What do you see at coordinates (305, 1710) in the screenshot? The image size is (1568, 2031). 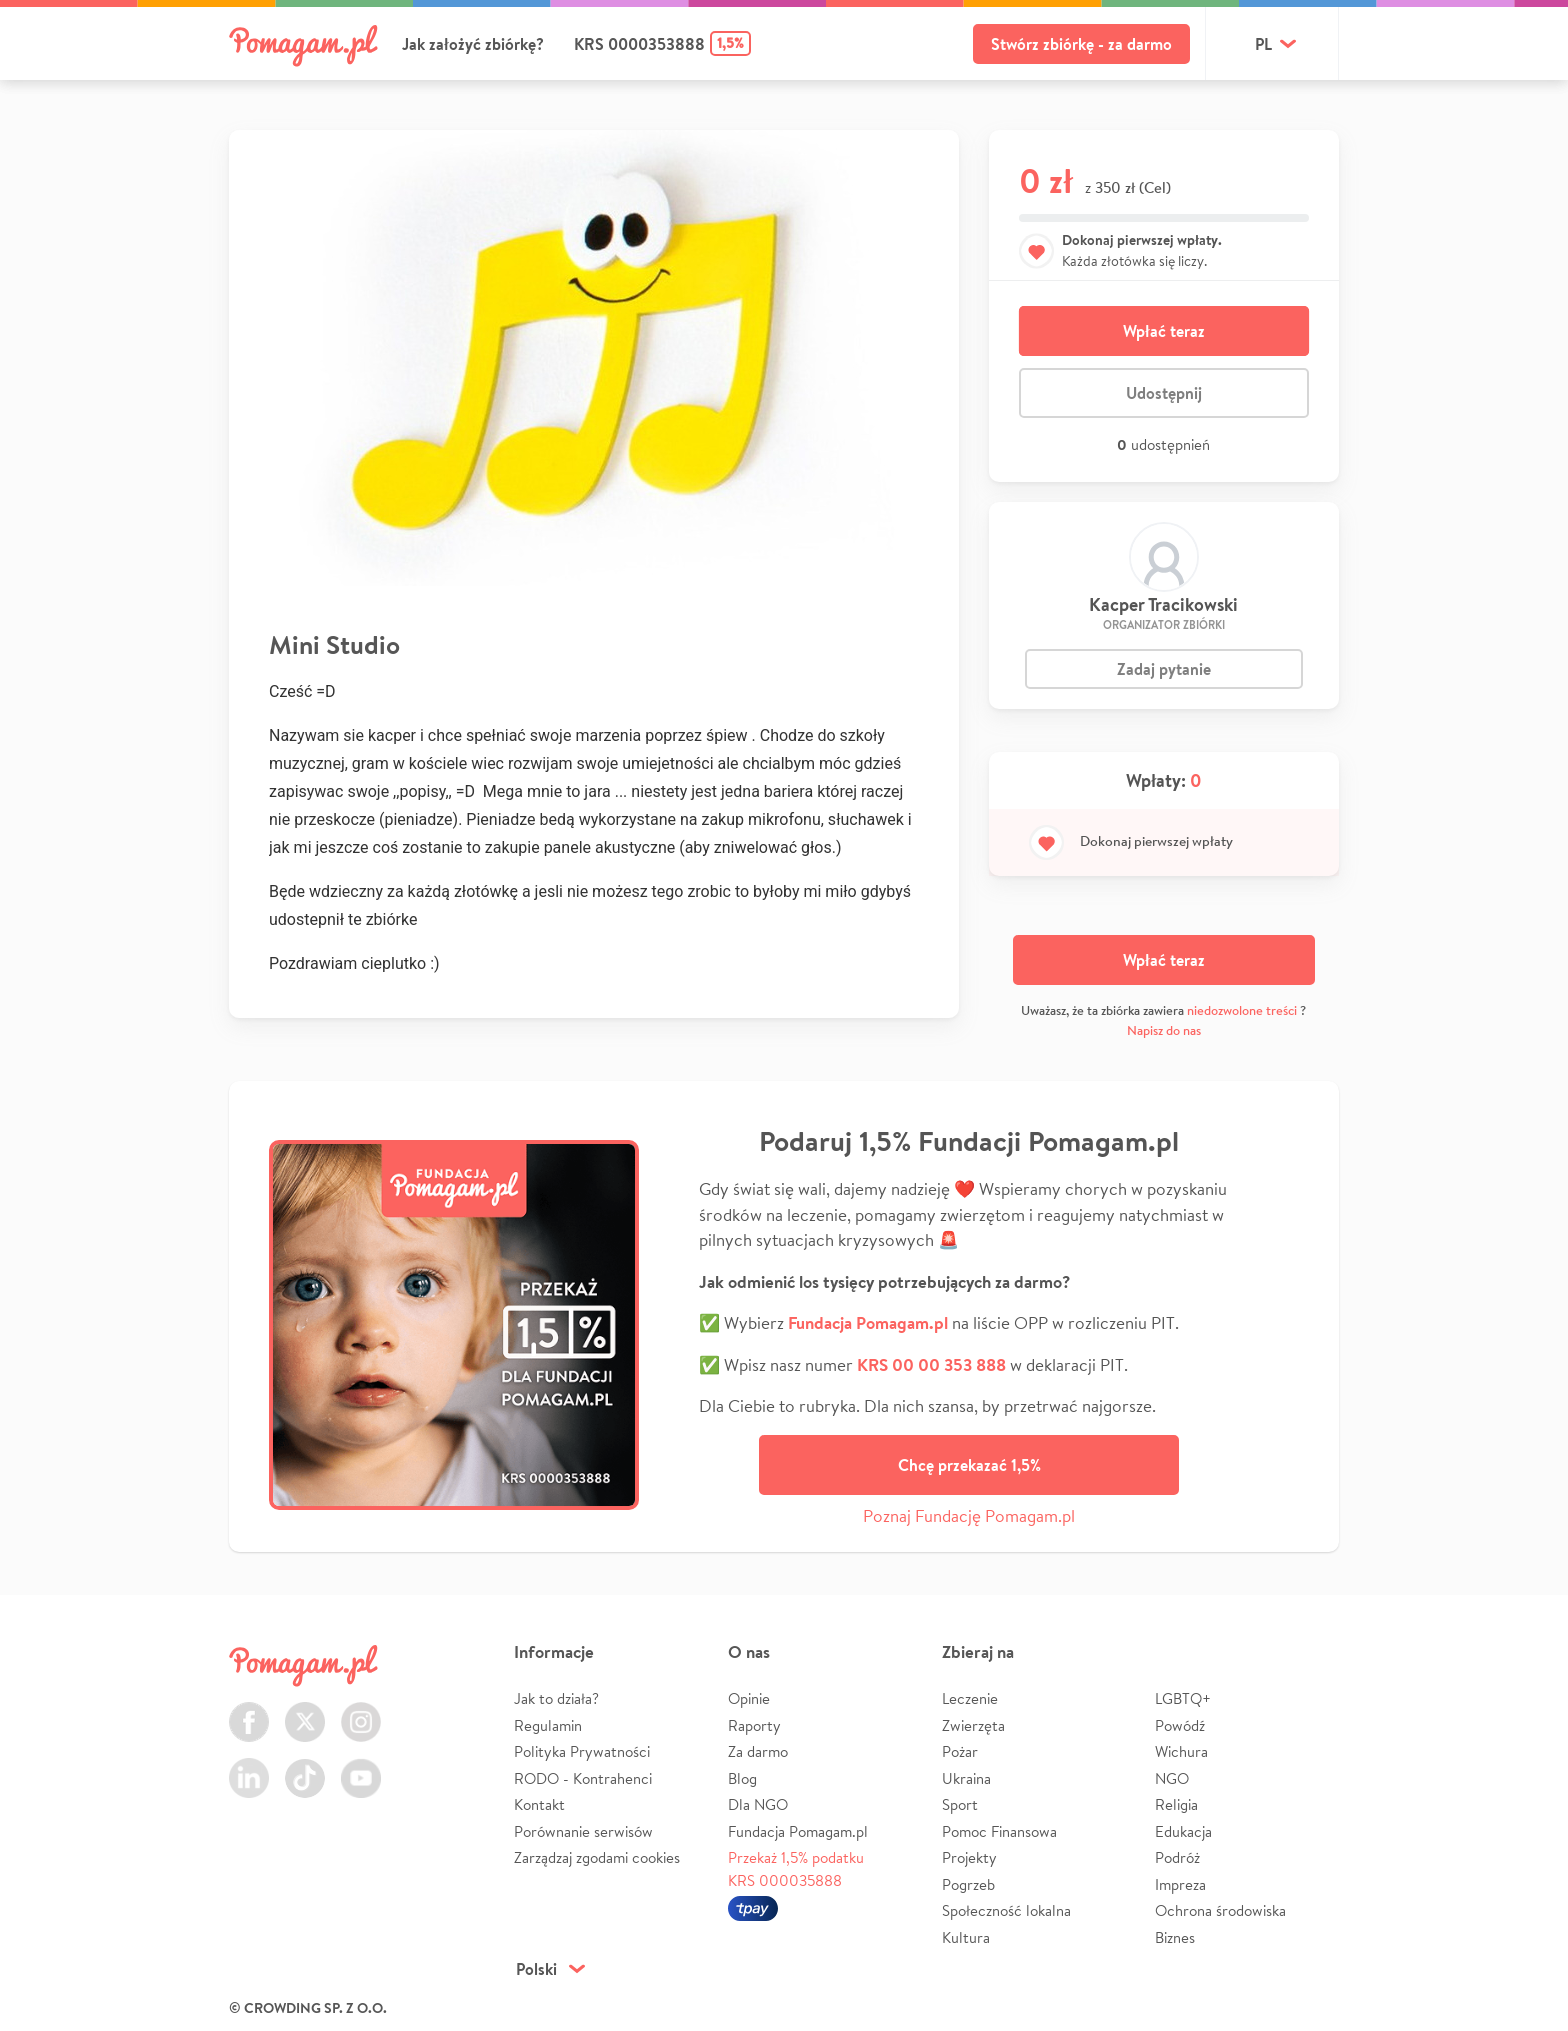 I see `Twitter` at bounding box center [305, 1710].